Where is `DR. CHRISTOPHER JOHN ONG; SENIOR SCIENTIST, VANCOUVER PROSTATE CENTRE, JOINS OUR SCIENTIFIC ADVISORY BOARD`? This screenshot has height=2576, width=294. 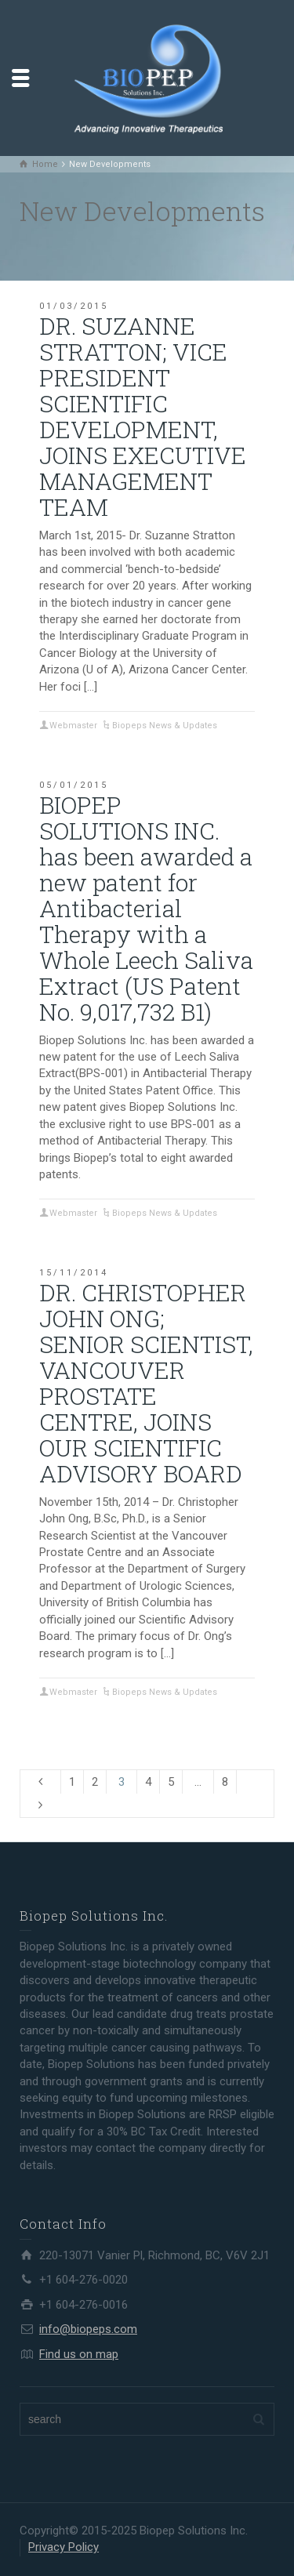 DR. CHRISTOPHER JOHN ONG; SENIOR SCIENTIST, VANCOUVER PROSTATE CENTRE, JOINS OUR SCIENTIFIC ADVISORY BOARD is located at coordinates (146, 1383).